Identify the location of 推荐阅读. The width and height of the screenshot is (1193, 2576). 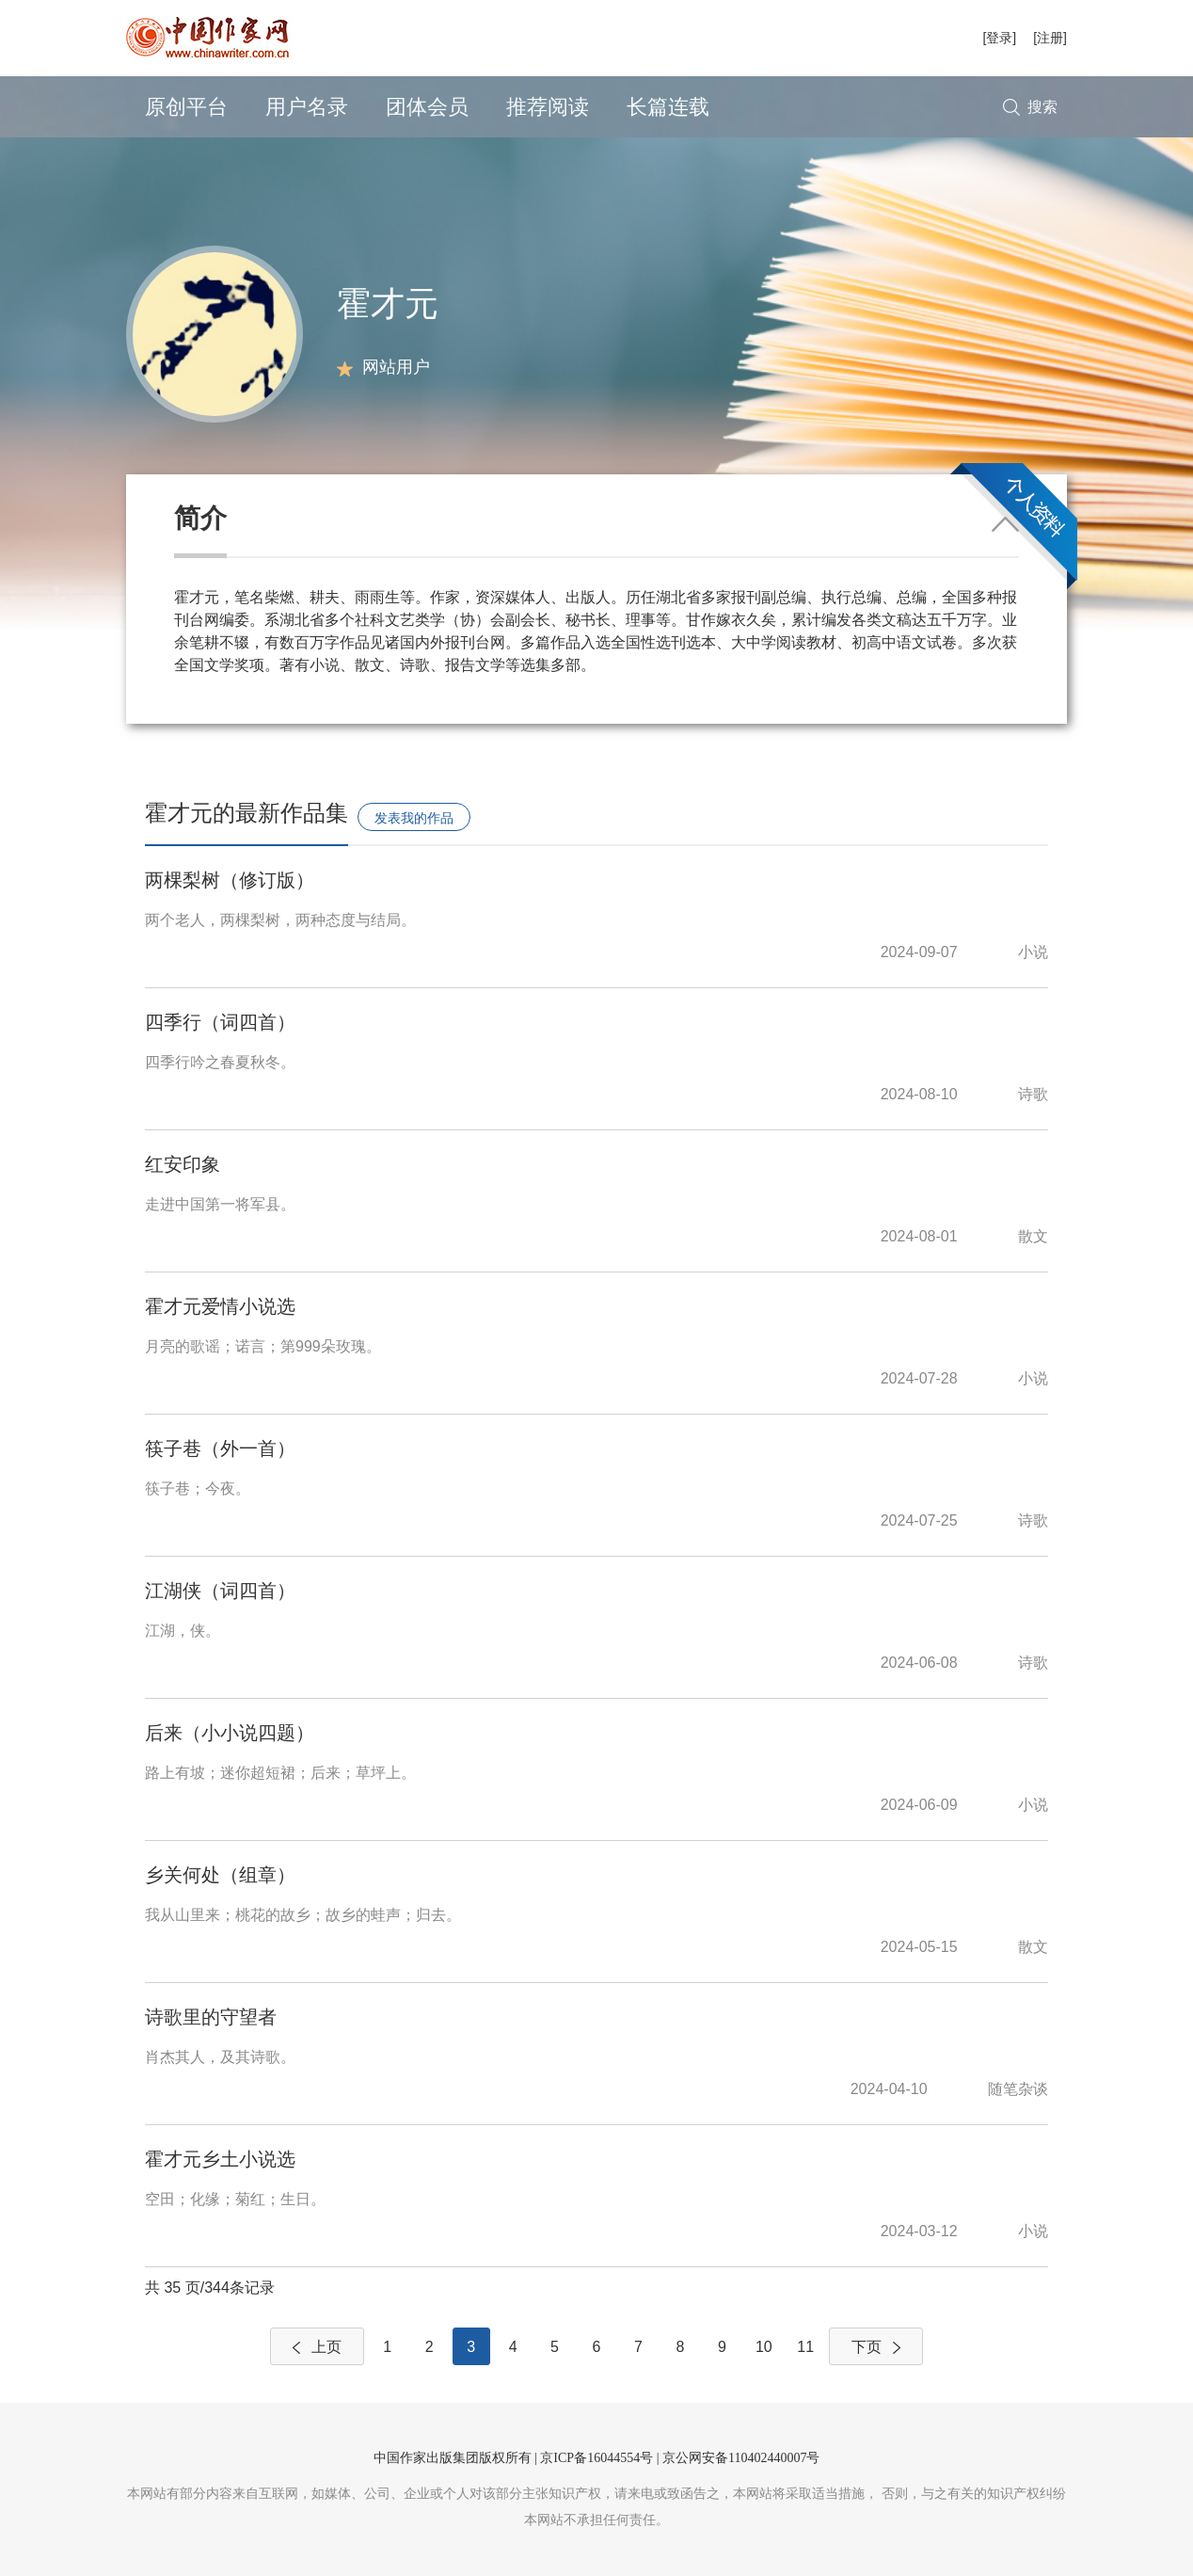
(547, 107).